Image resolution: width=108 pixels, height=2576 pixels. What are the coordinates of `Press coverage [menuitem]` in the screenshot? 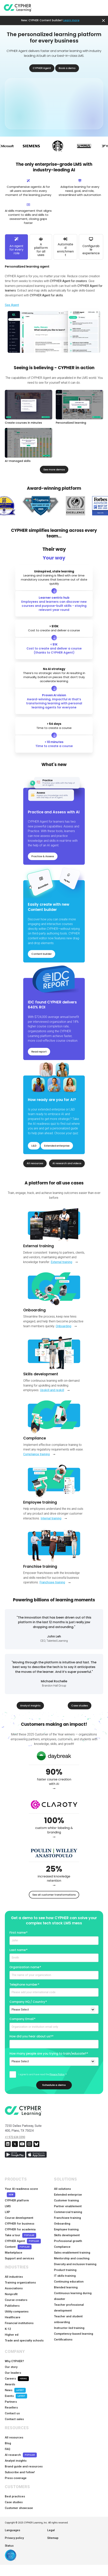 It's located at (16, 2478).